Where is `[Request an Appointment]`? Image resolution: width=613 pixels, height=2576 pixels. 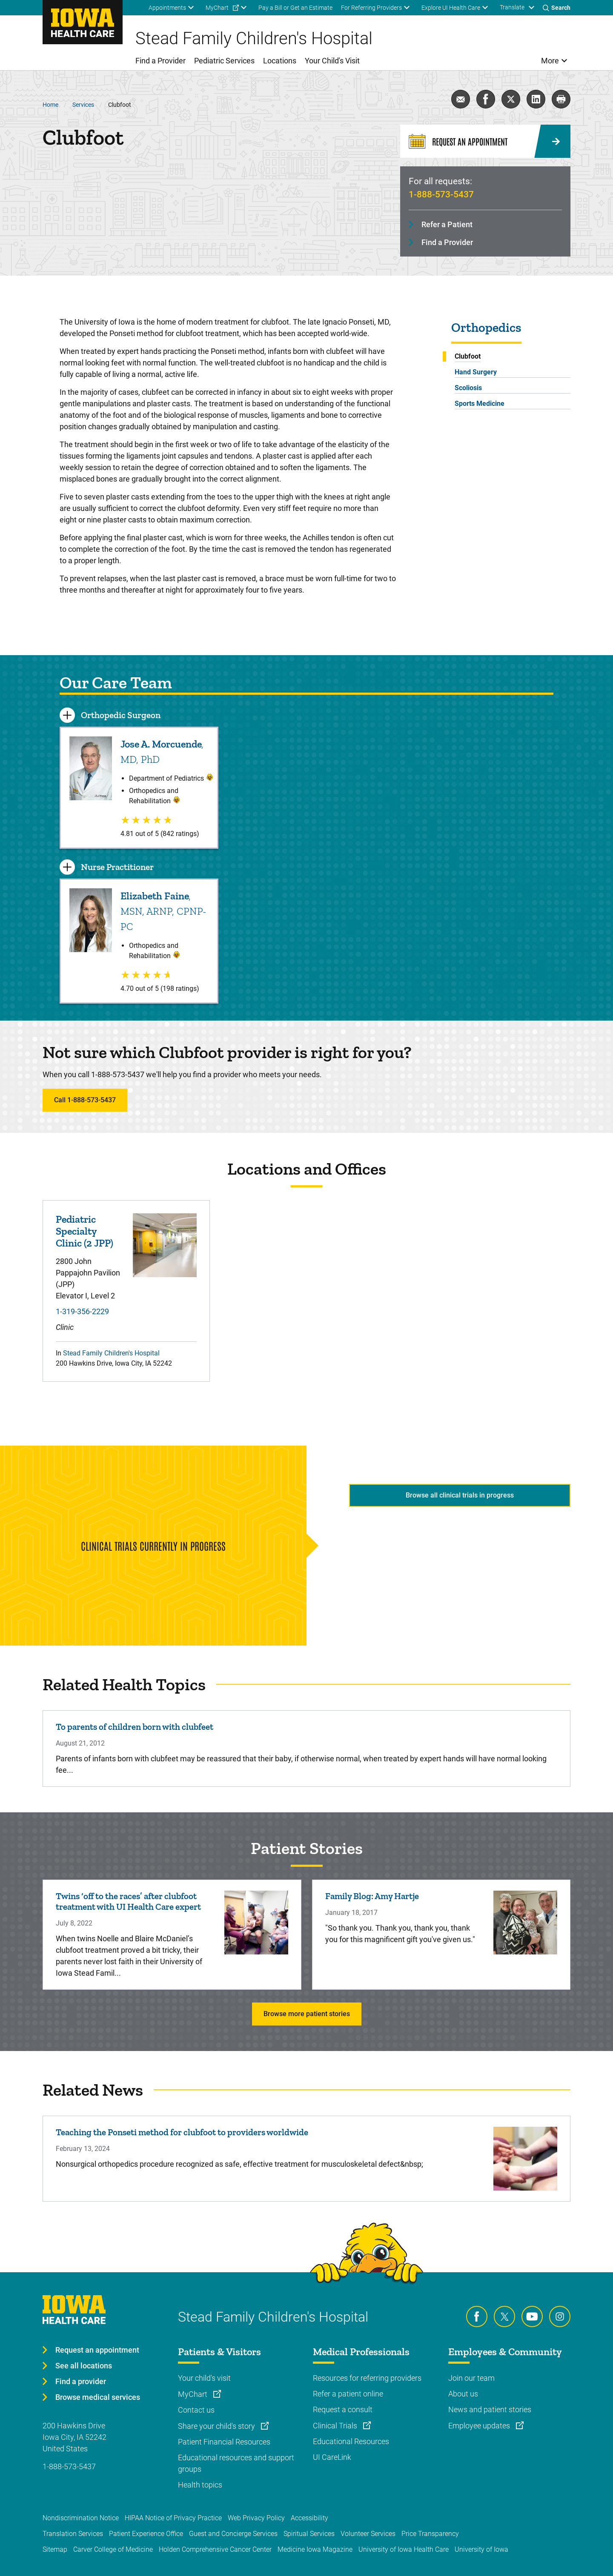 [Request an Appointment] is located at coordinates (485, 141).